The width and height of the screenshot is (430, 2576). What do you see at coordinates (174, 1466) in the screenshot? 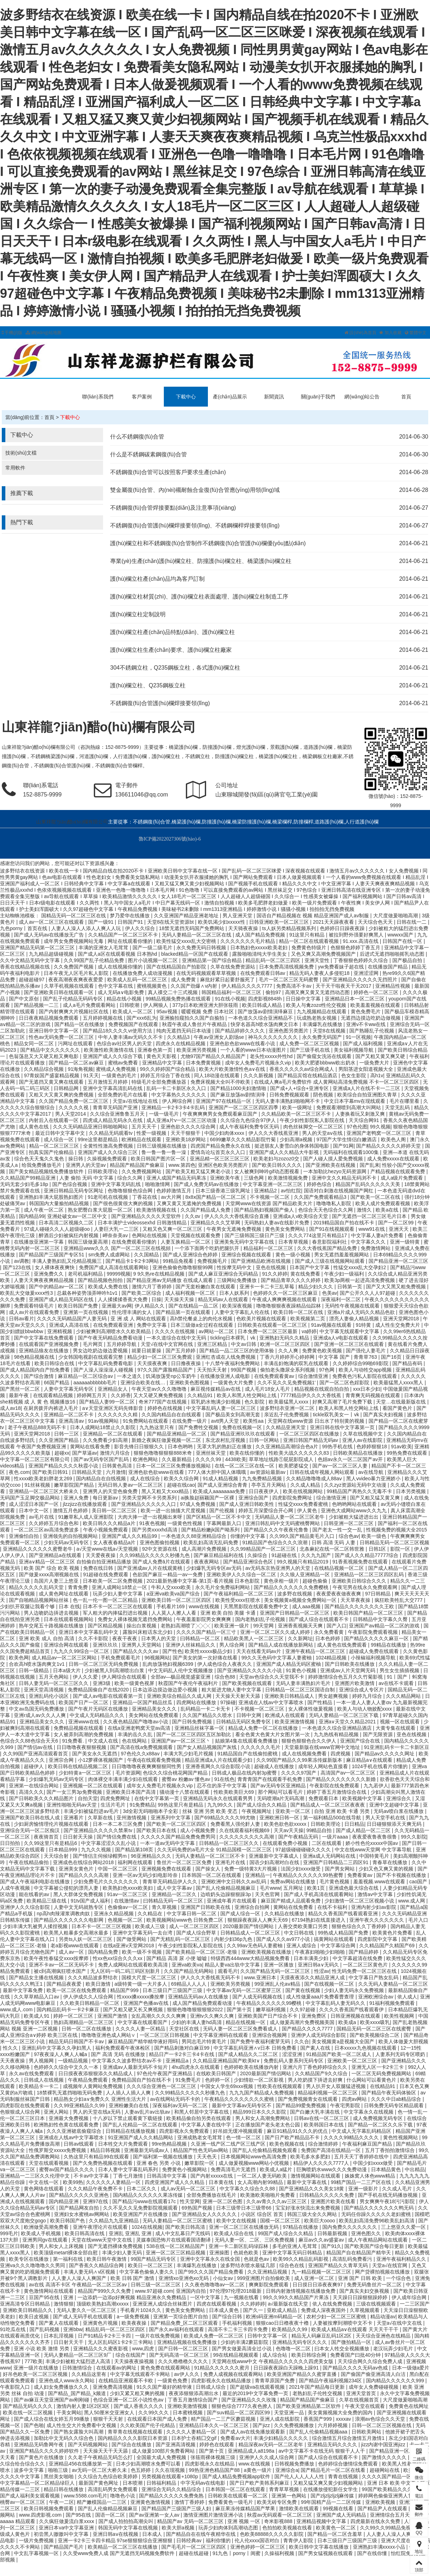
I see `日本一区二区三区免费播放视频站` at bounding box center [174, 1466].